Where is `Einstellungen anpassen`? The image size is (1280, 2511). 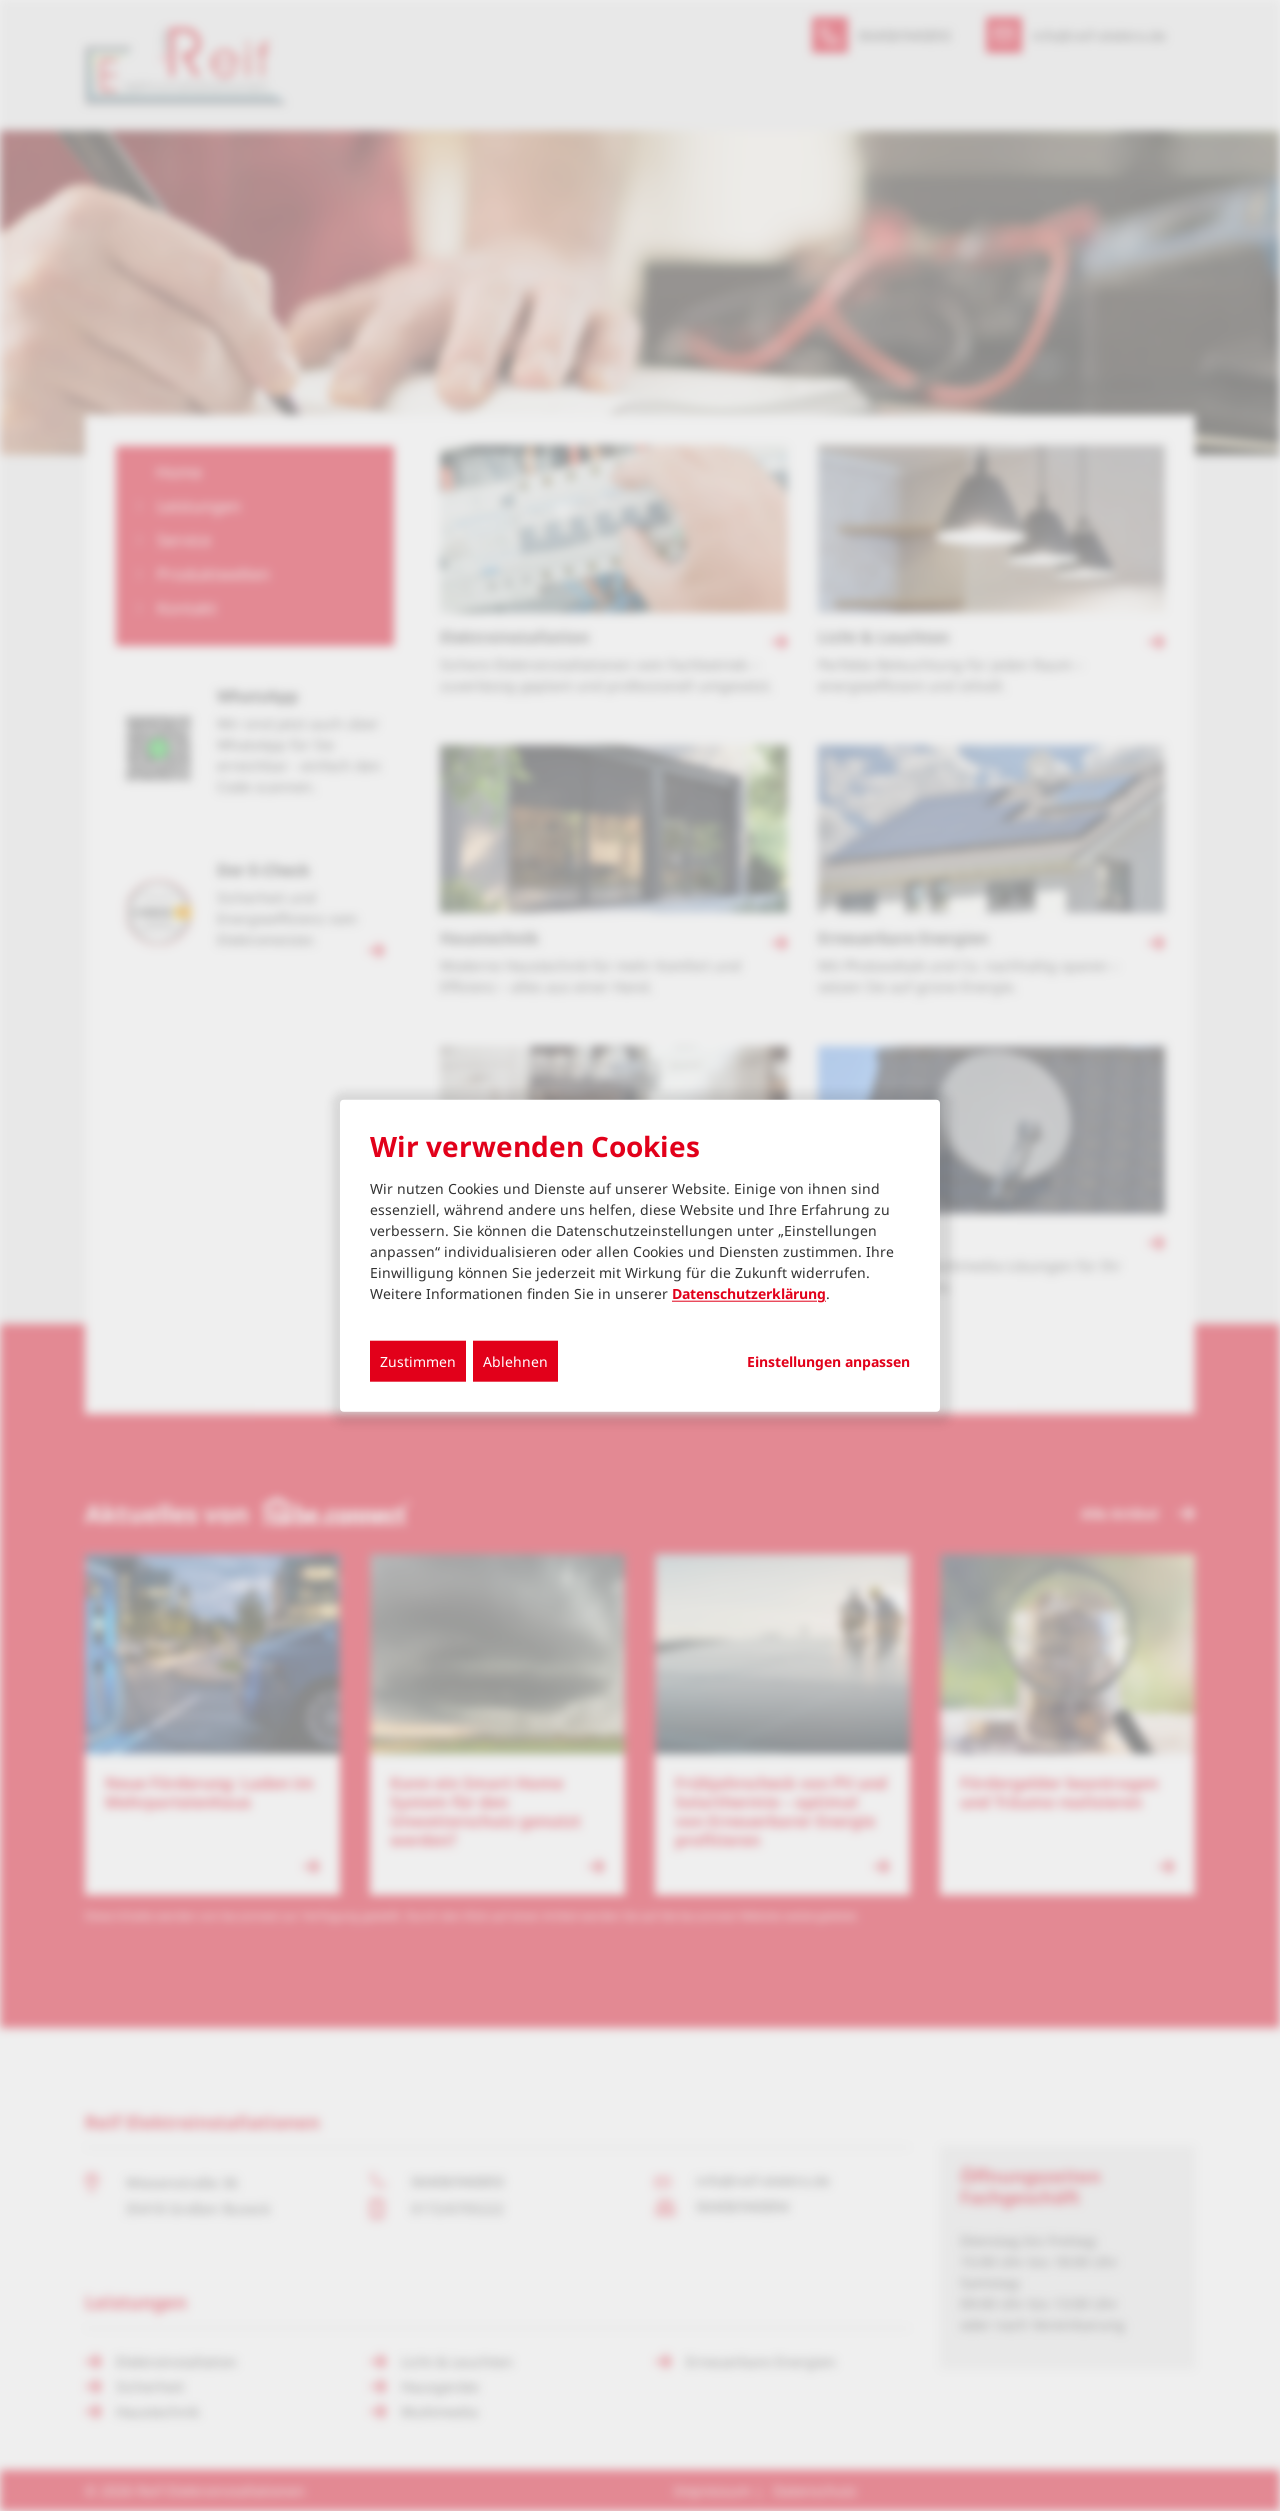 Einstellungen anpassen is located at coordinates (828, 1362).